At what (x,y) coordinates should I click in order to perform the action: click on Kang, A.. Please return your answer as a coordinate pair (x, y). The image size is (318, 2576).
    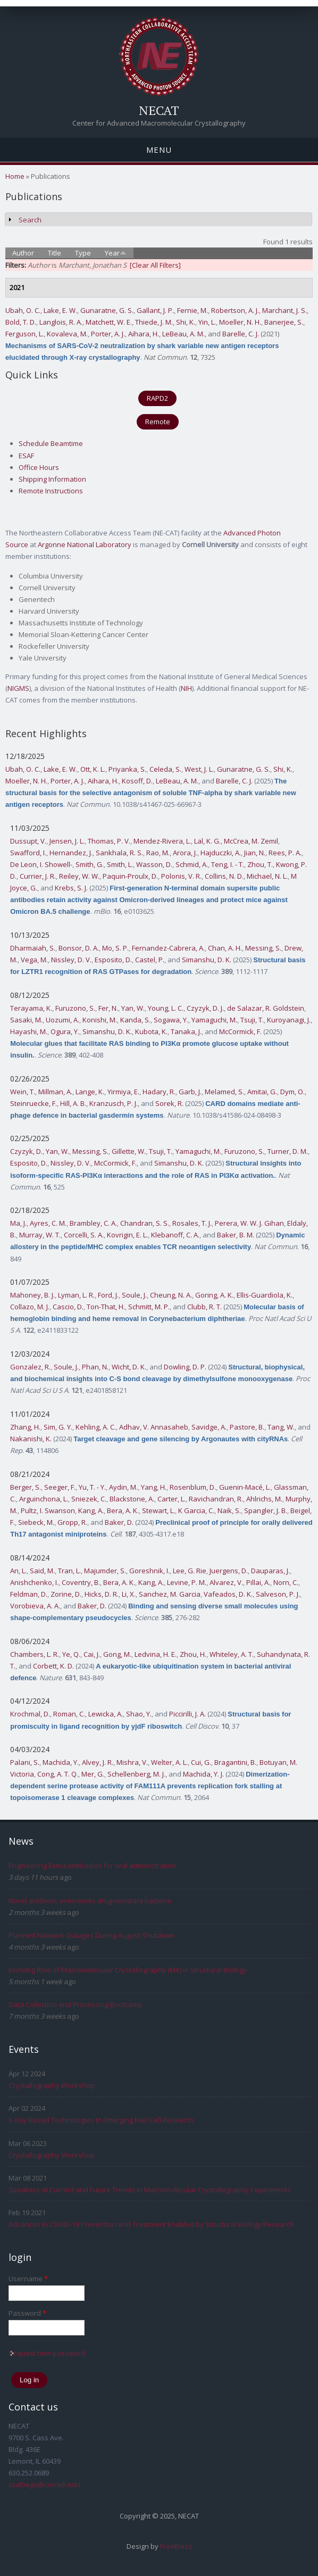
    Looking at the image, I should click on (91, 1510).